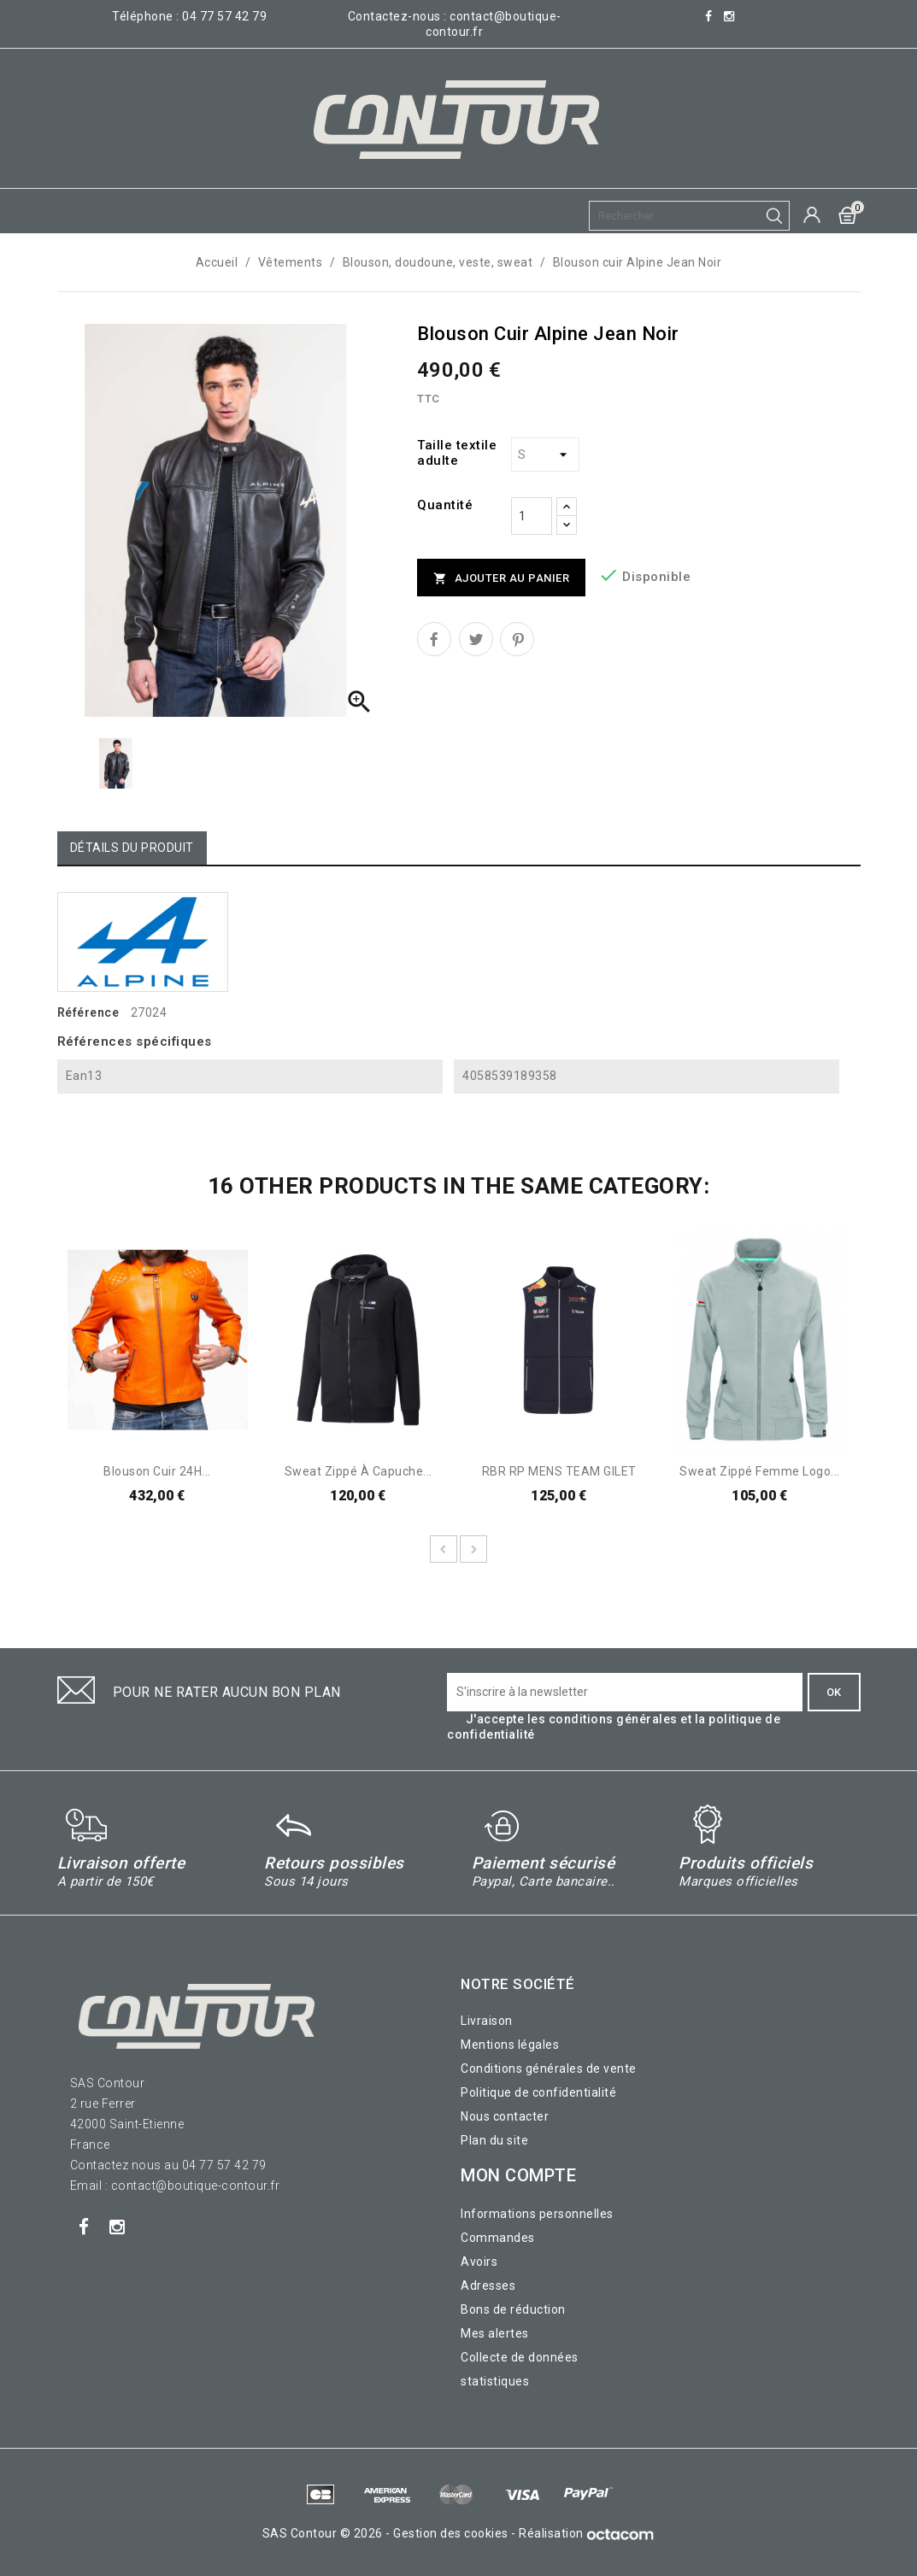 The image size is (917, 2576). I want to click on Gestion des cookies, so click(450, 2533).